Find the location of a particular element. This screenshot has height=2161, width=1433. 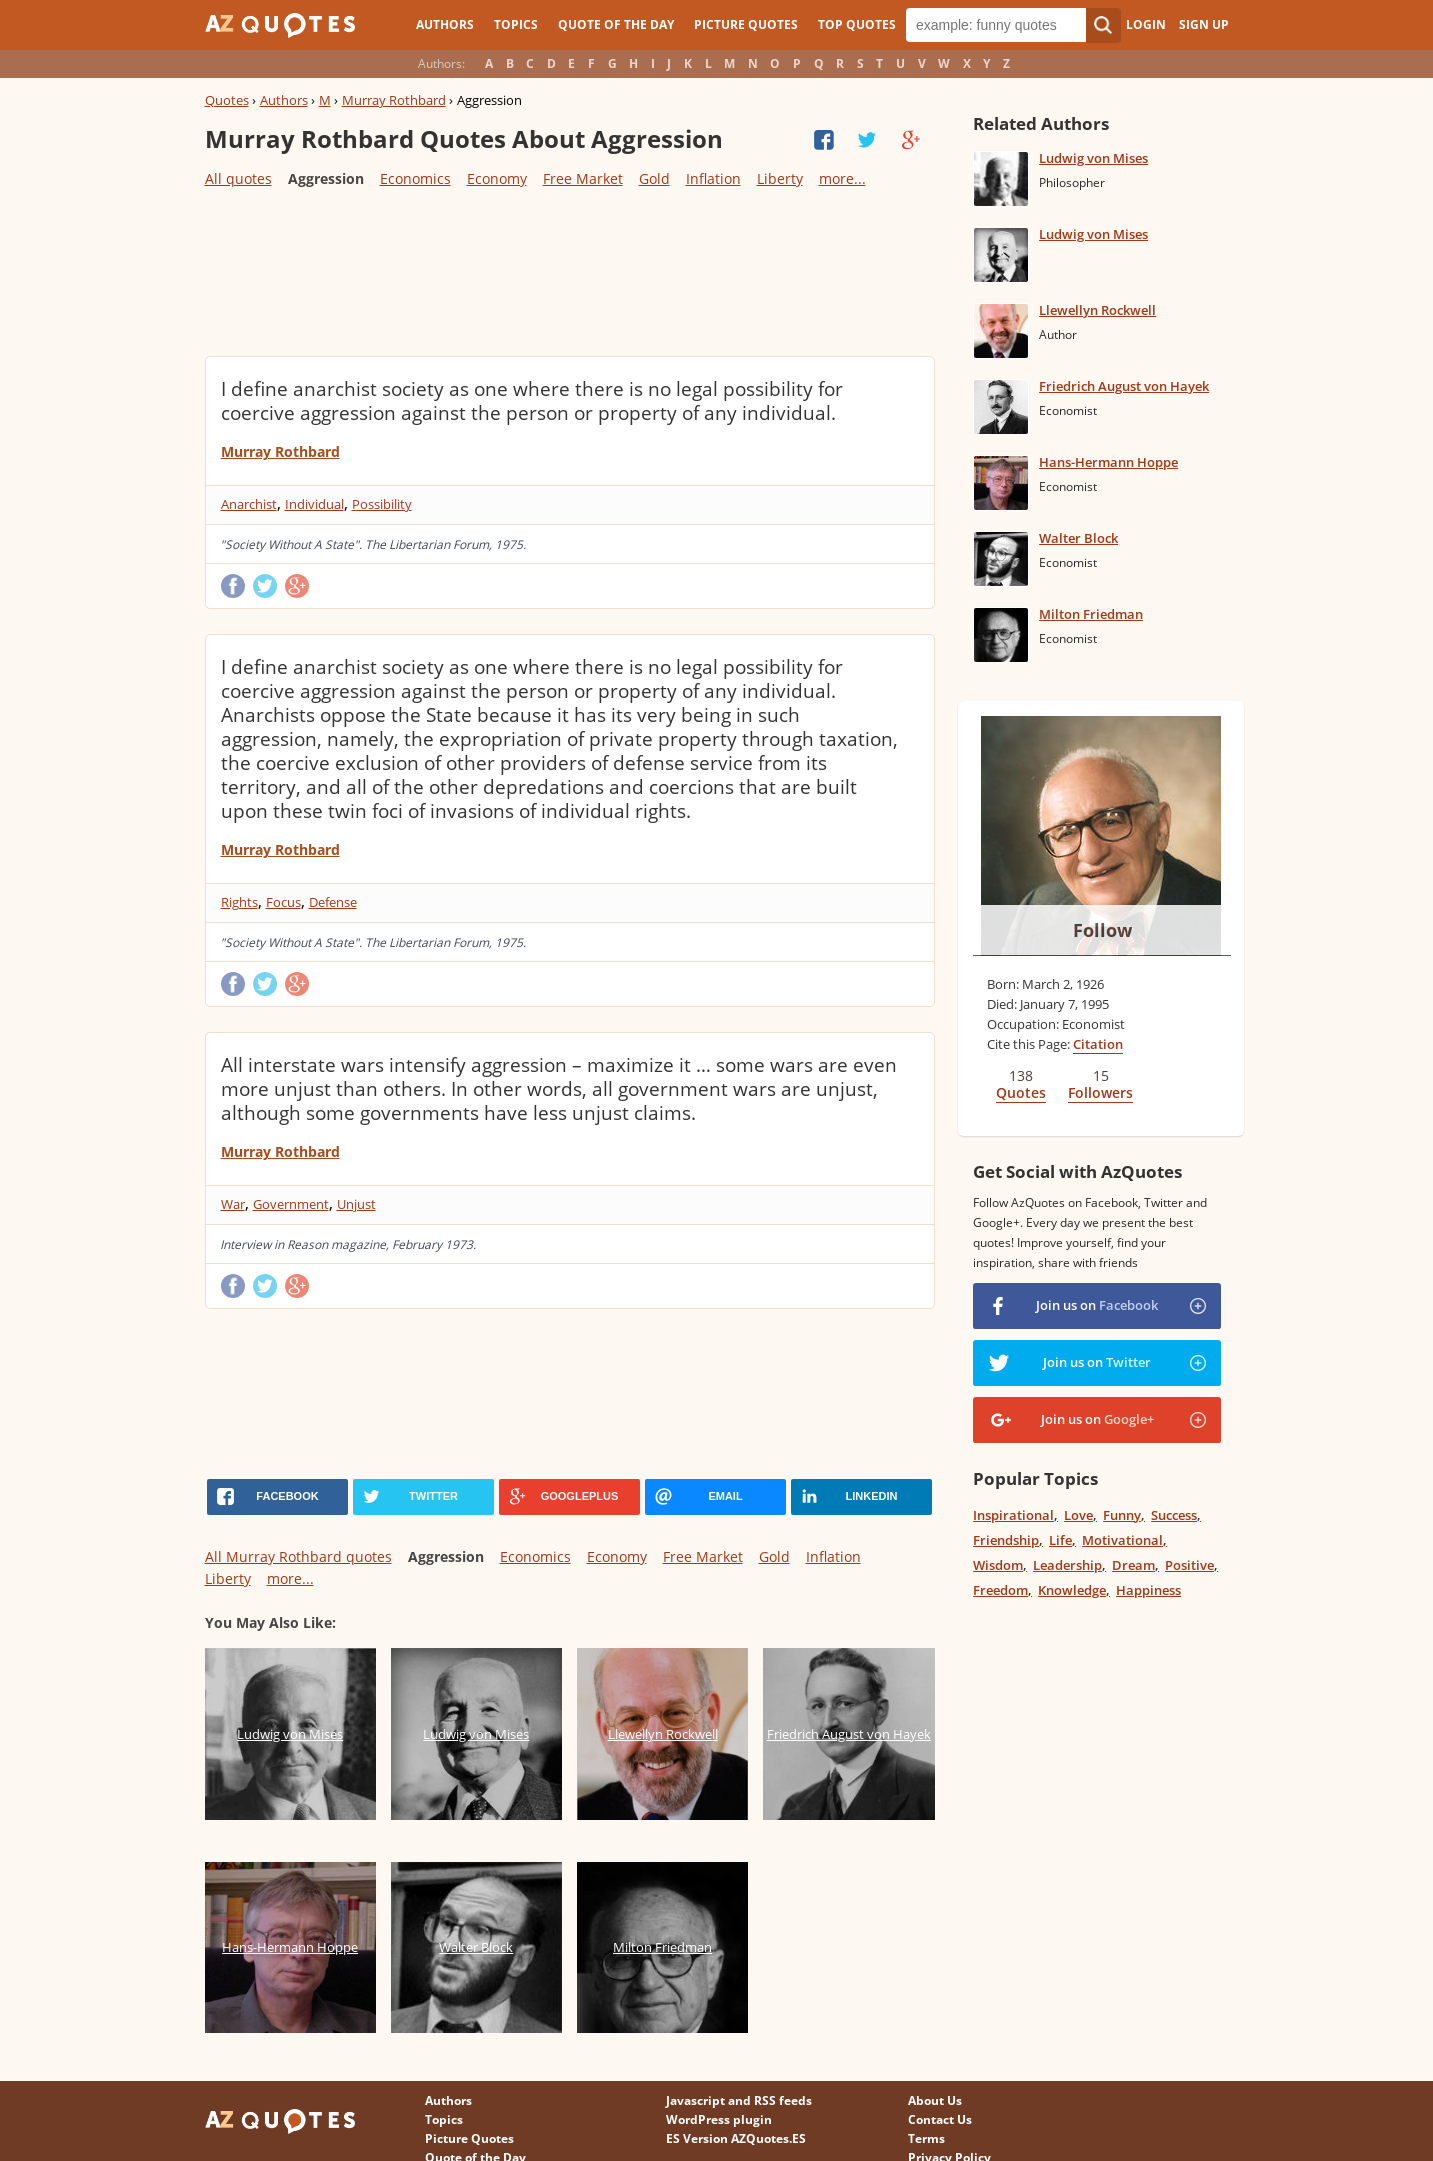

Follow is located at coordinates (1102, 930).